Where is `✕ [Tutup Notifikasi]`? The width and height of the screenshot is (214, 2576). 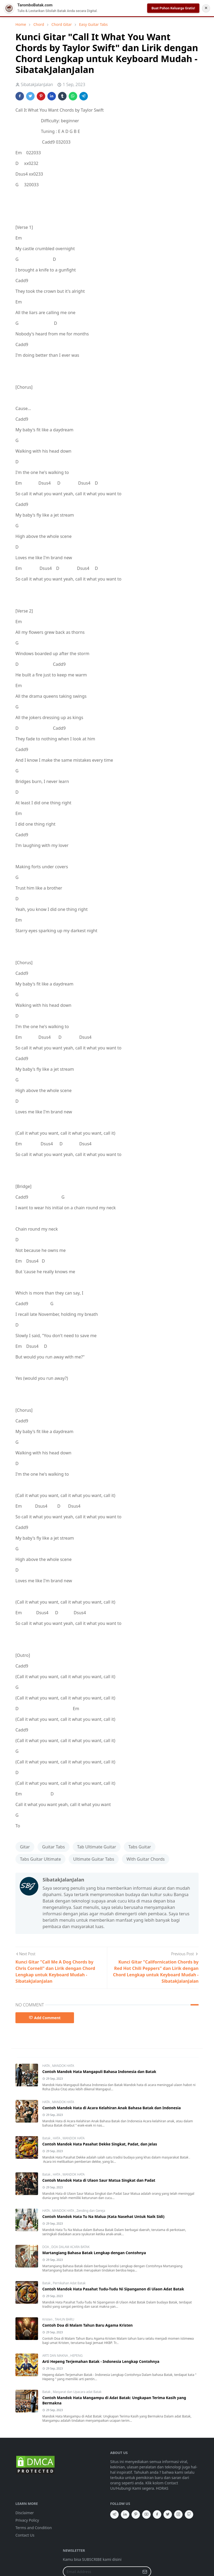 ✕ [Tutup Notifikasi] is located at coordinates (206, 8).